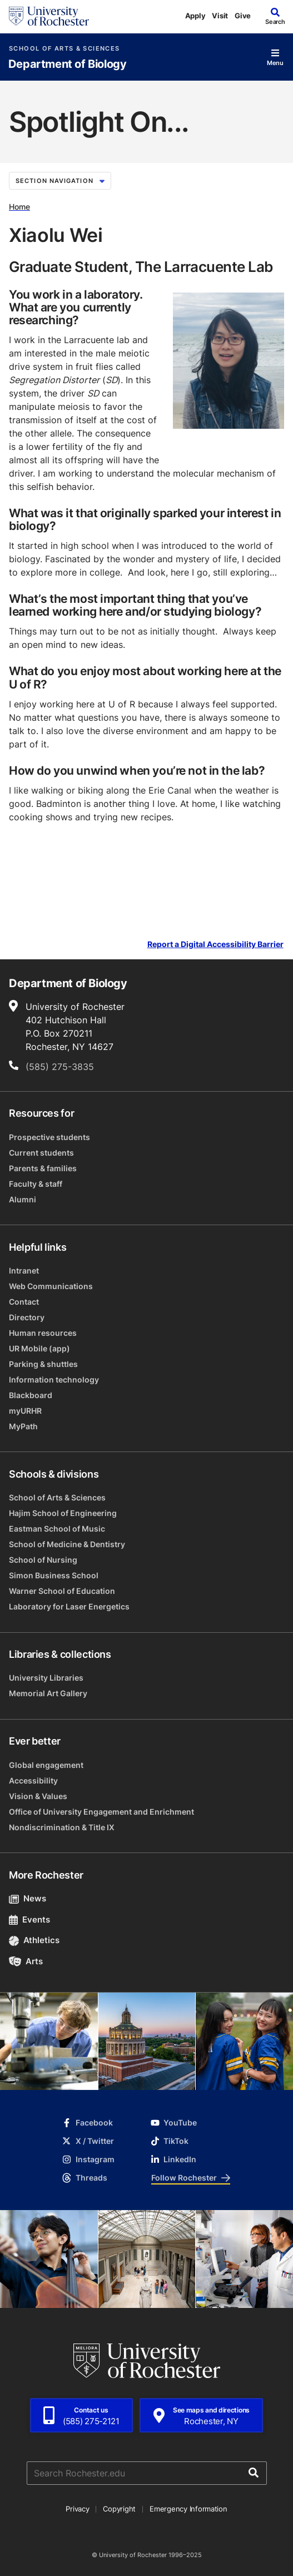 The image size is (293, 2576). What do you see at coordinates (43, 1364) in the screenshot?
I see `Parking & shuttles` at bounding box center [43, 1364].